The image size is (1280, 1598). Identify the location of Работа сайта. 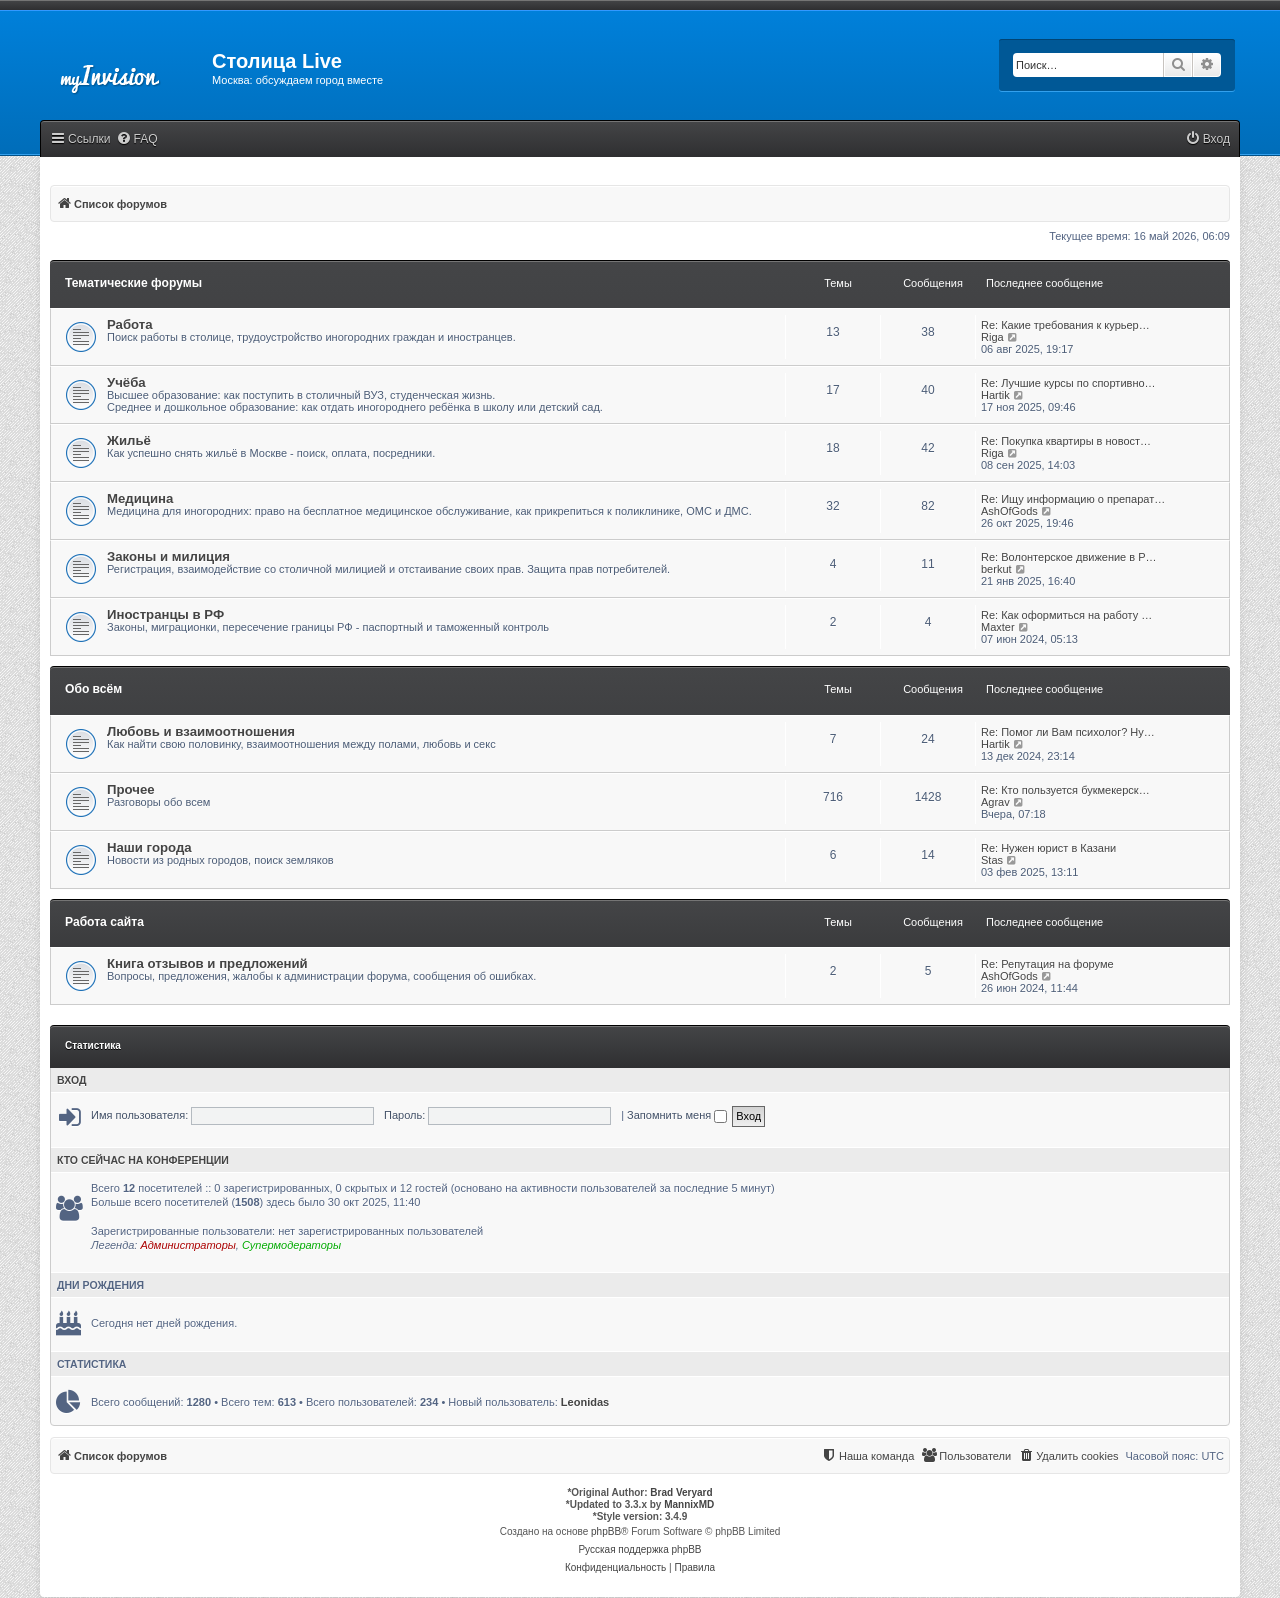
(104, 922).